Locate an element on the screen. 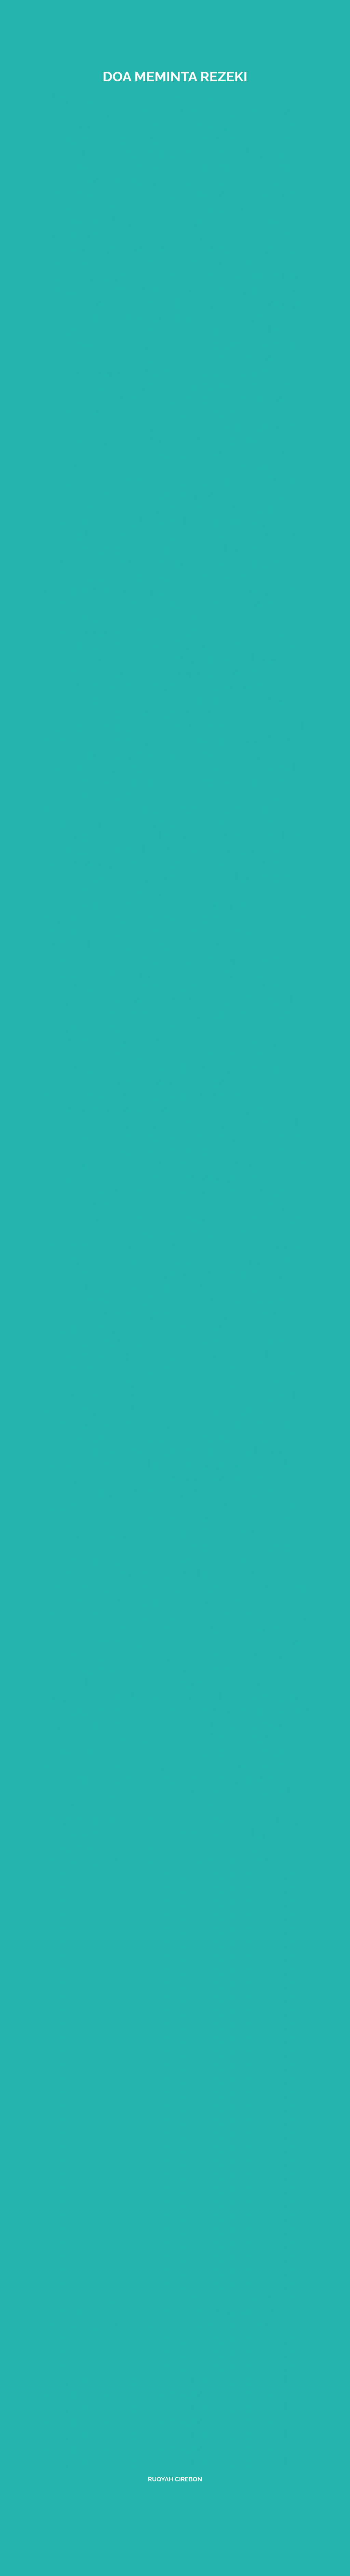 The width and height of the screenshot is (350, 2576). waktu yang tepat ruqyah is located at coordinates (145, 932).